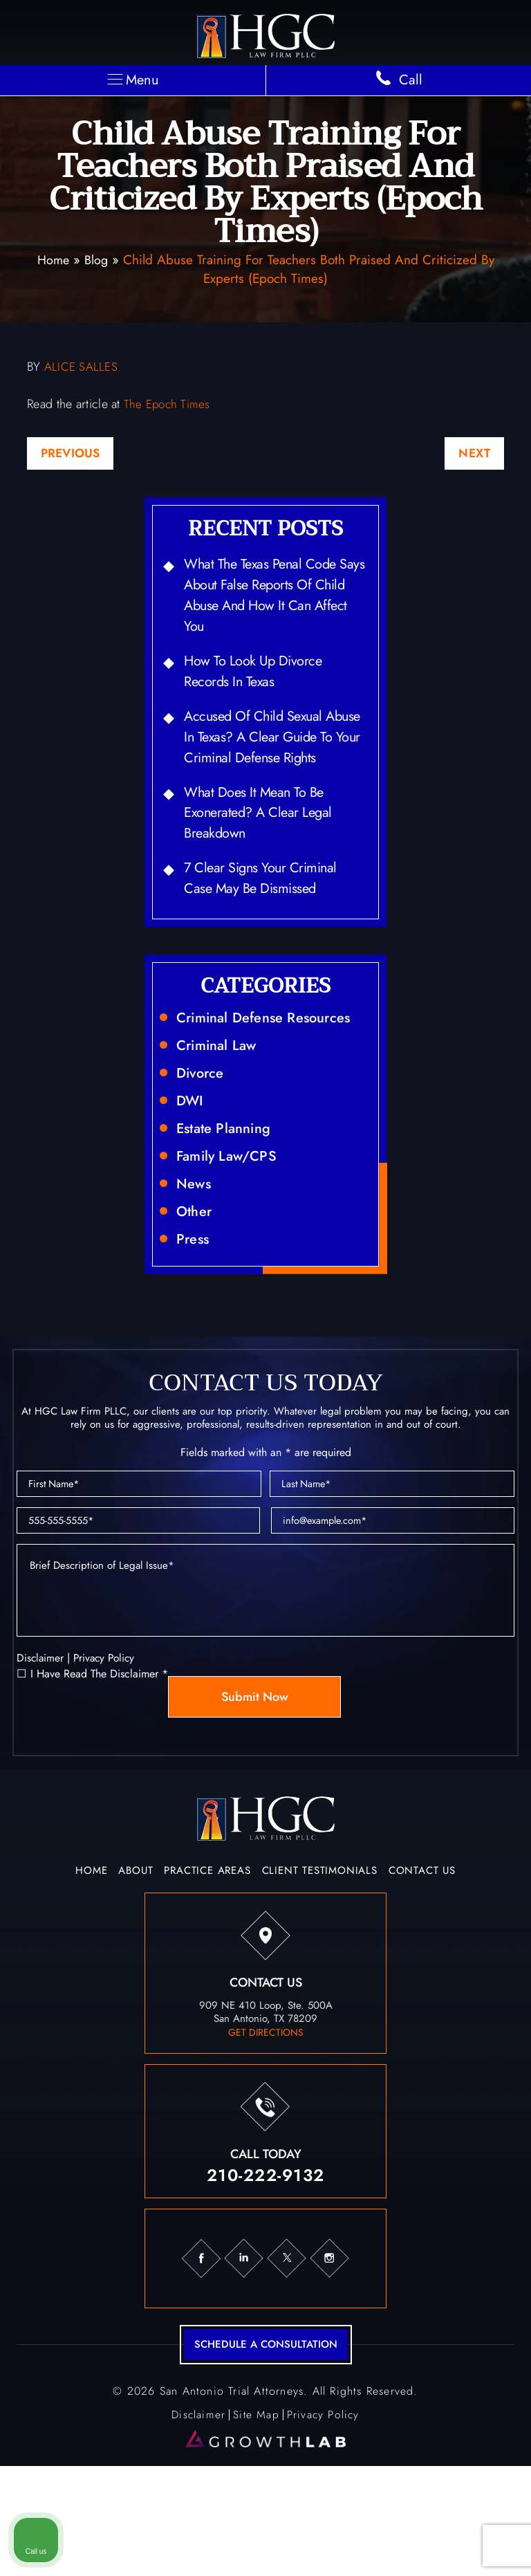  I want to click on Press, so click(194, 1306).